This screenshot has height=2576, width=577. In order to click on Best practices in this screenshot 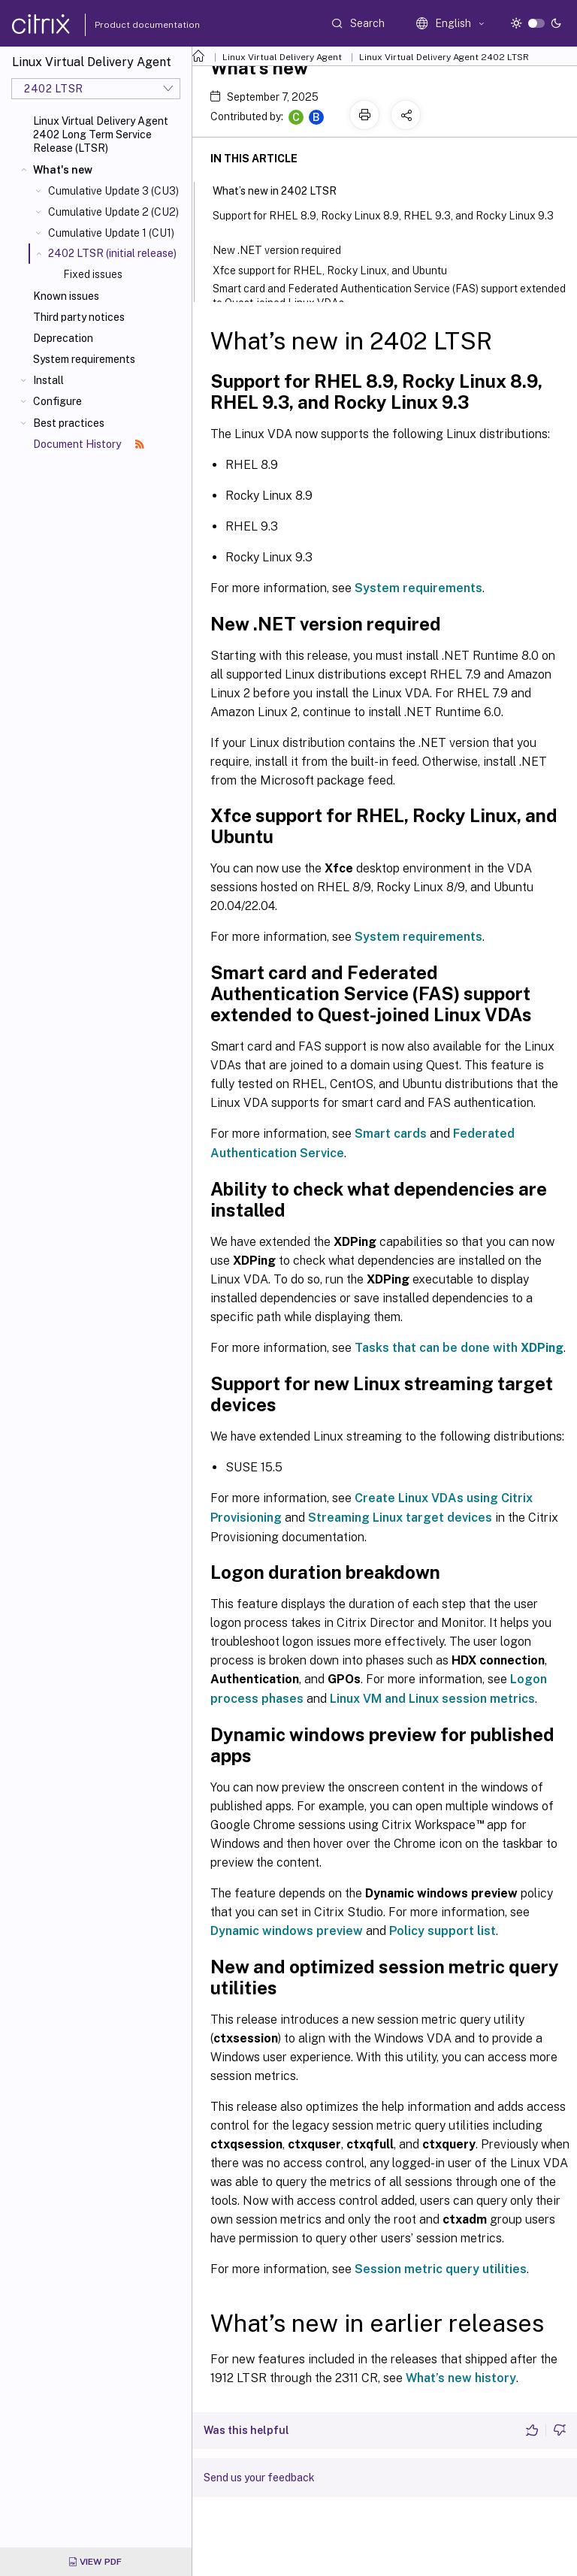, I will do `click(68, 423)`.